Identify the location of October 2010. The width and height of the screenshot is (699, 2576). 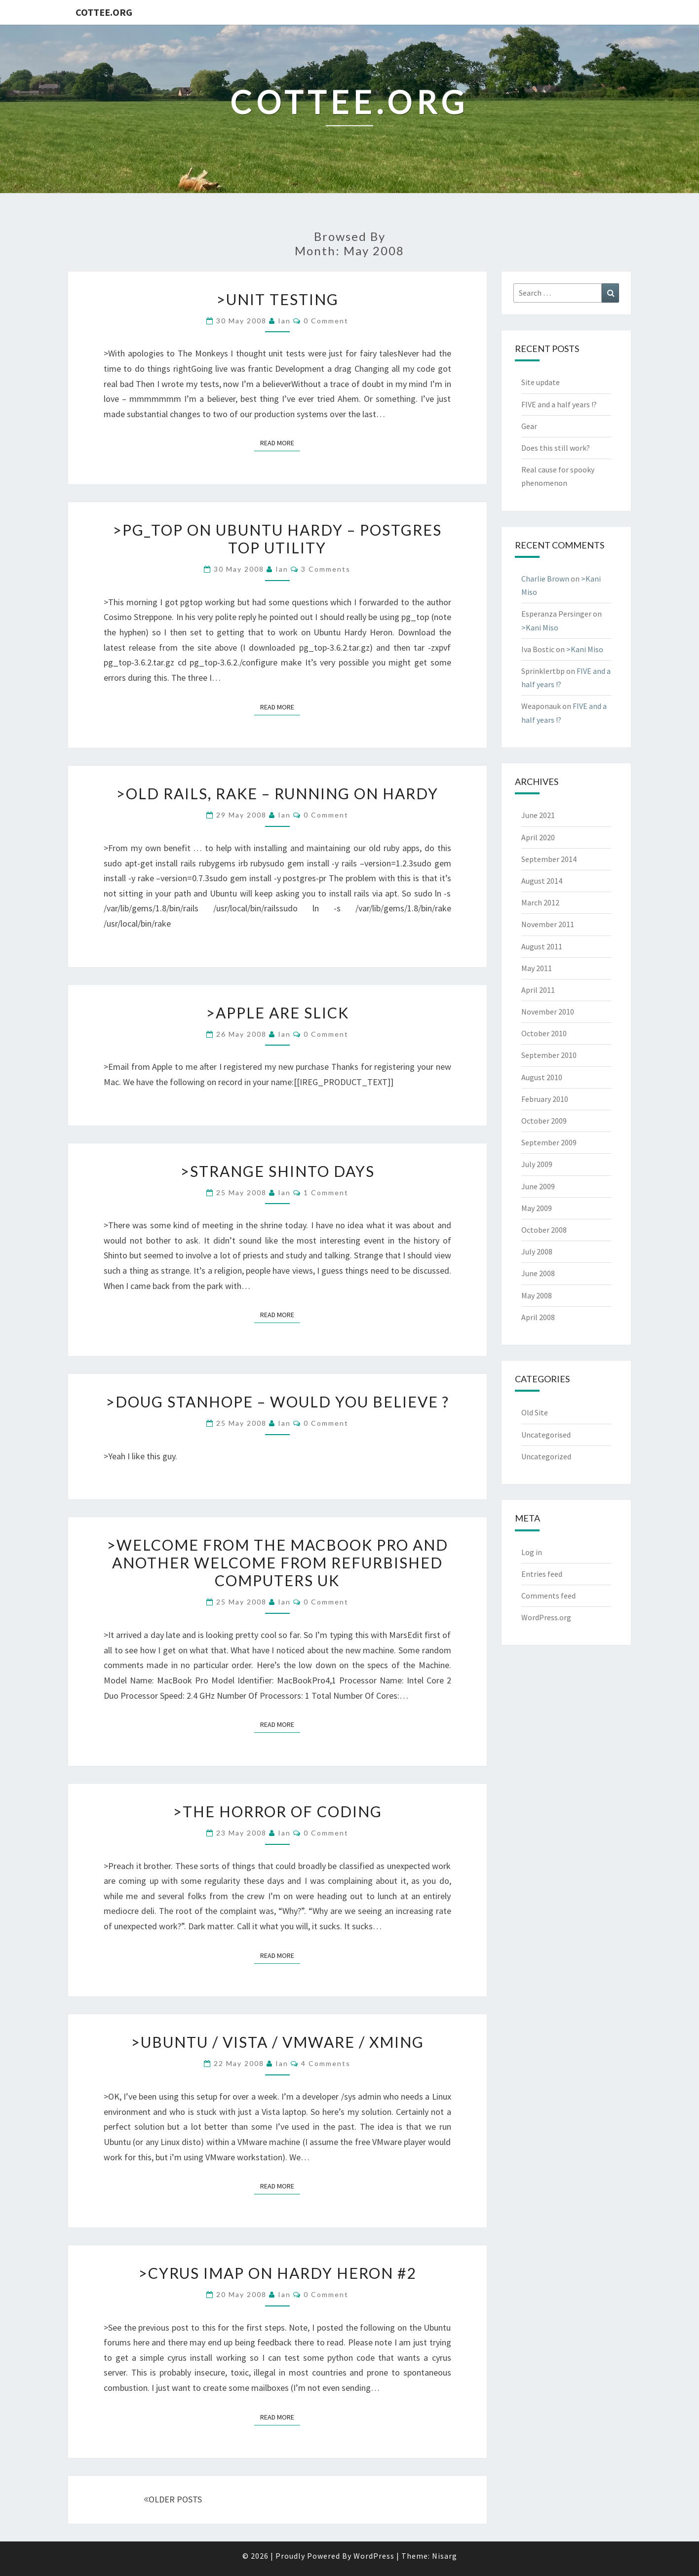
(544, 1033).